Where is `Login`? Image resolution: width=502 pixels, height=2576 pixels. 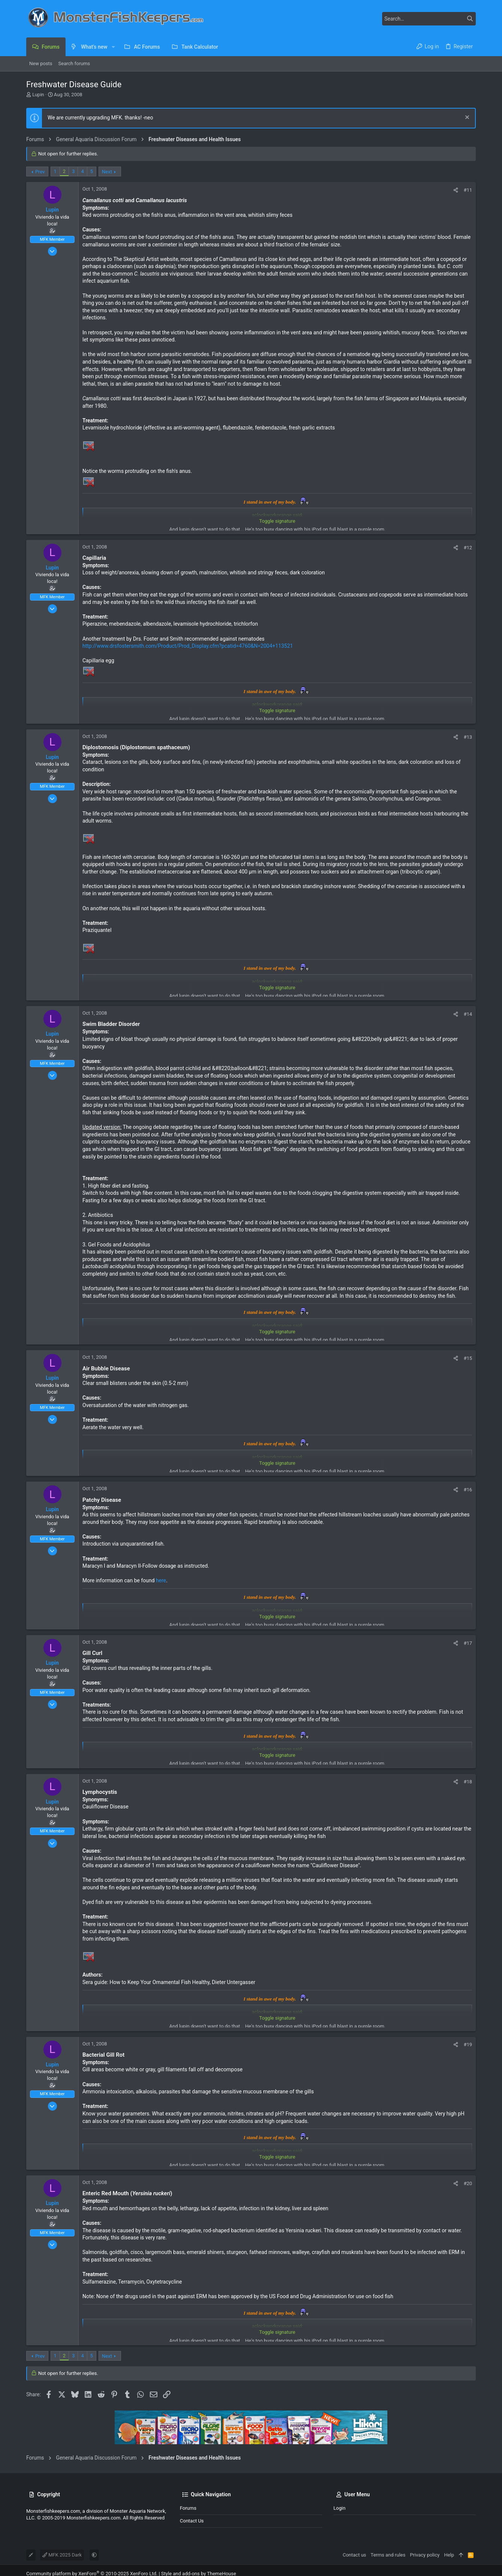 Login is located at coordinates (339, 2508).